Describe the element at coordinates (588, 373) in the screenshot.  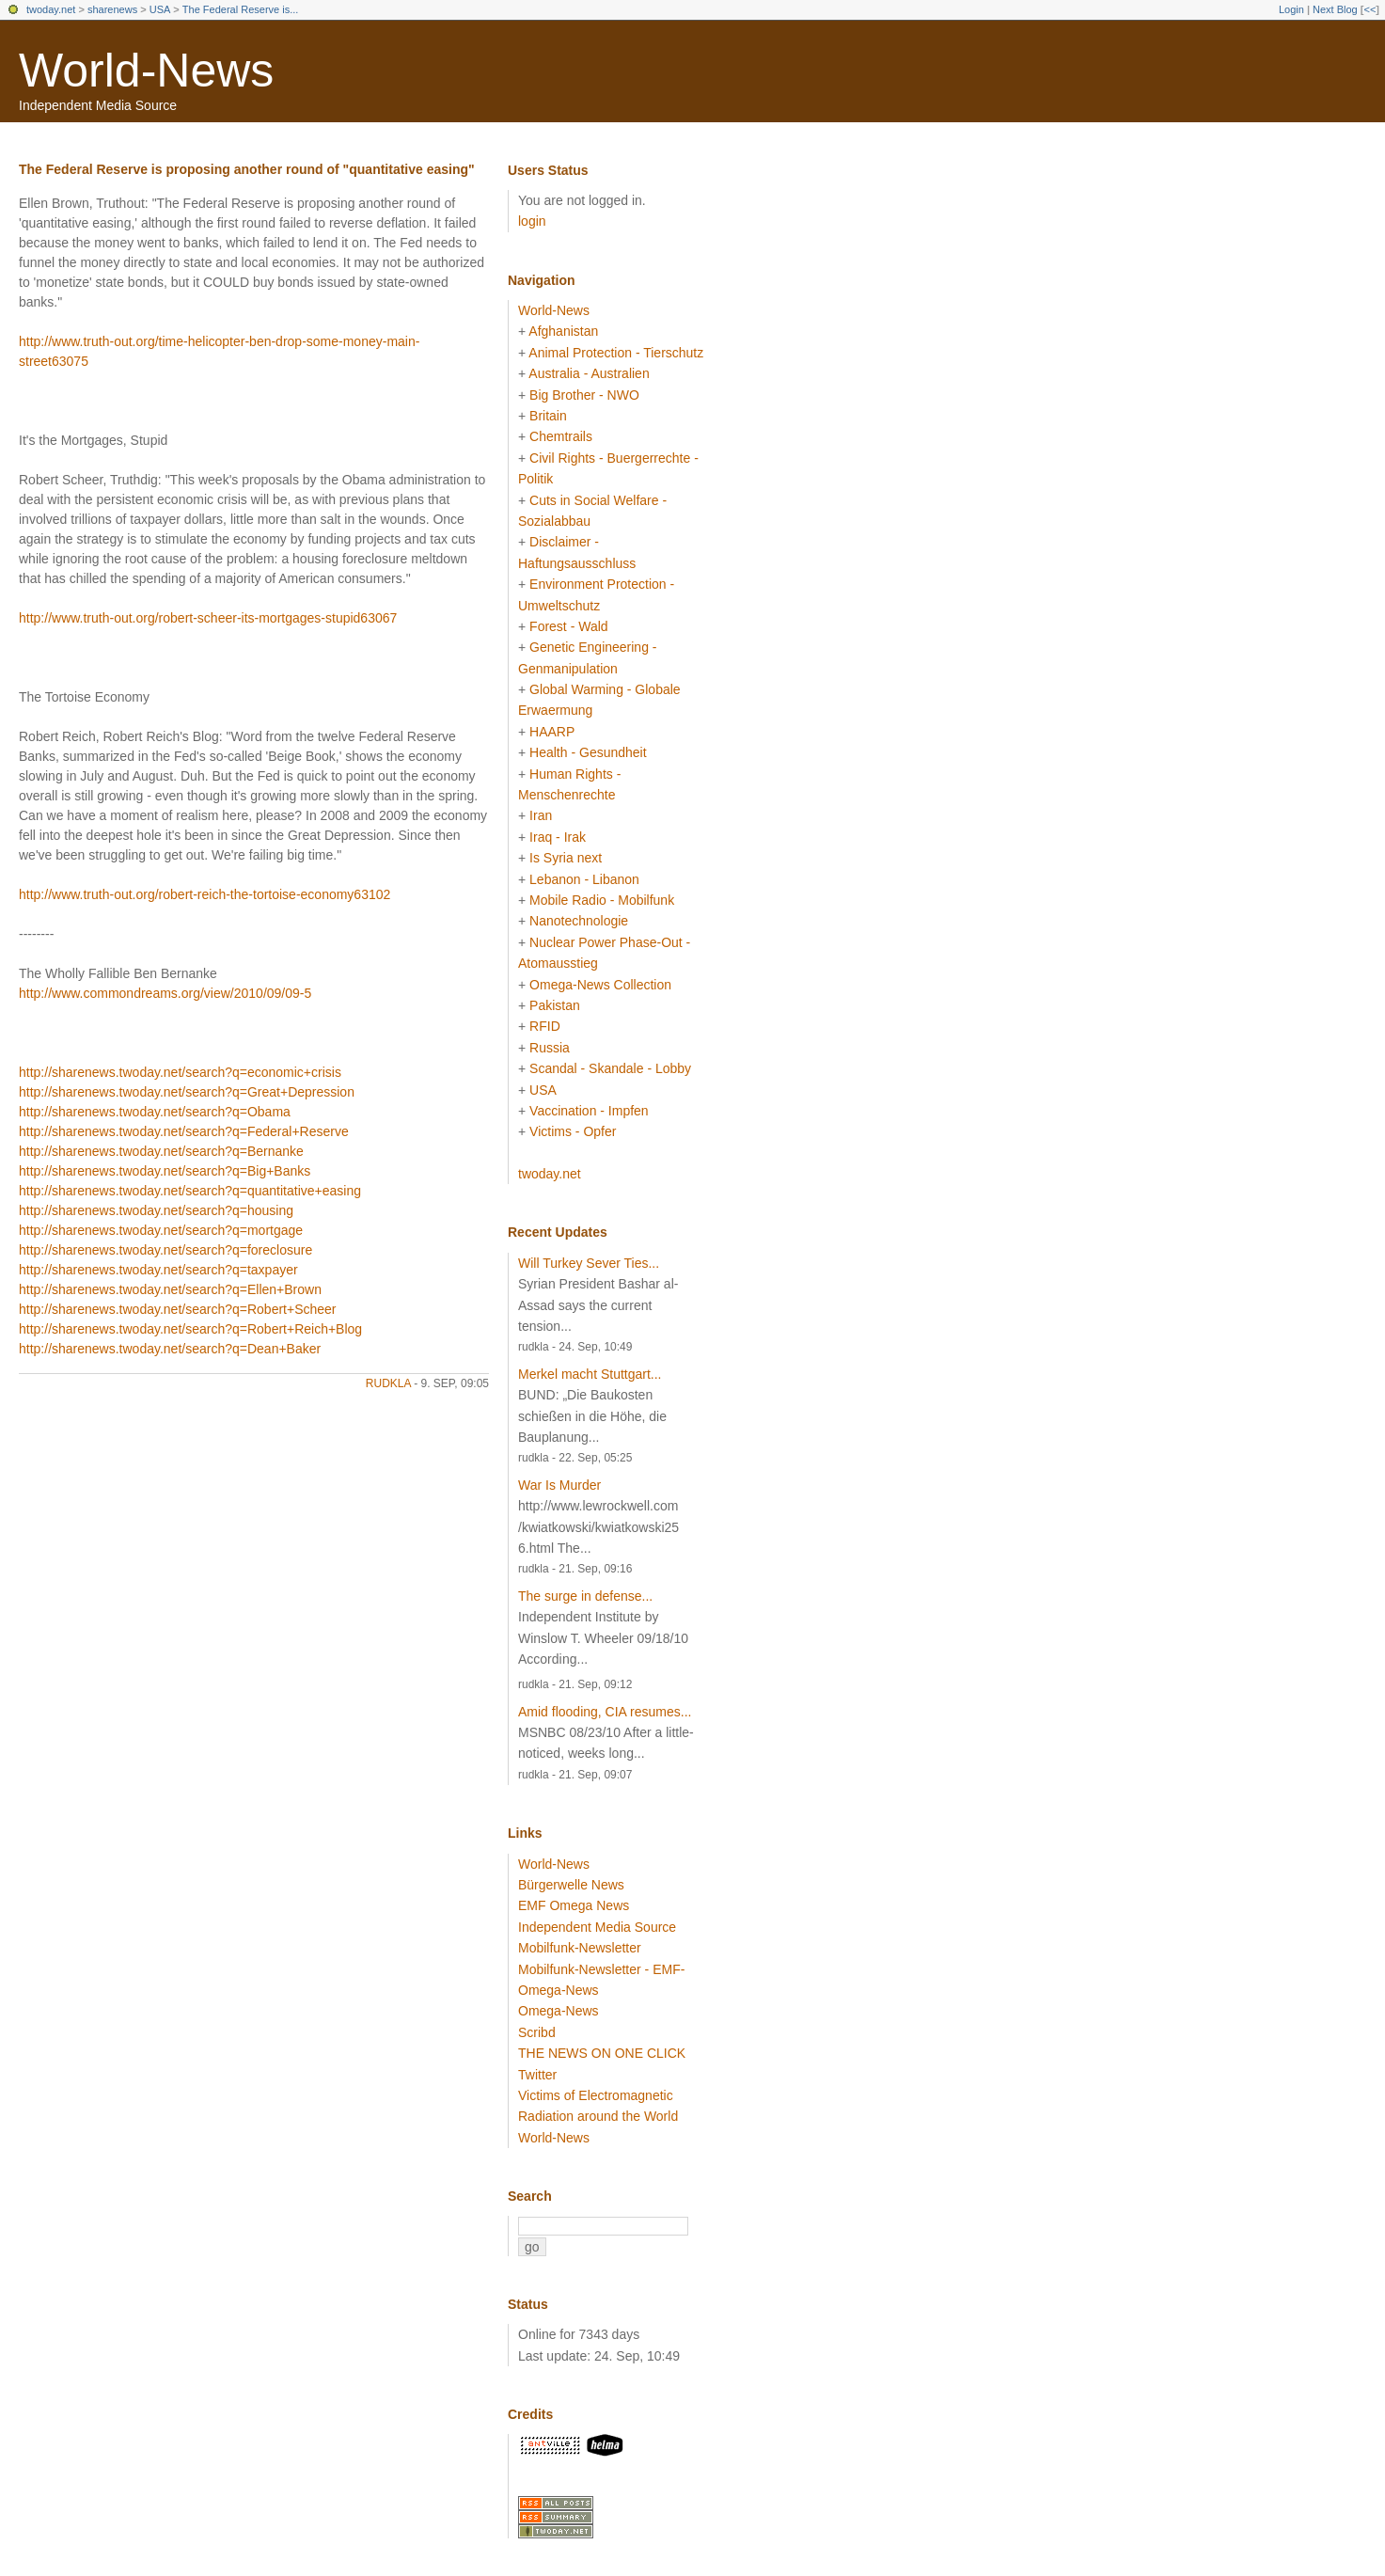
I see `Australia - Australien` at that location.